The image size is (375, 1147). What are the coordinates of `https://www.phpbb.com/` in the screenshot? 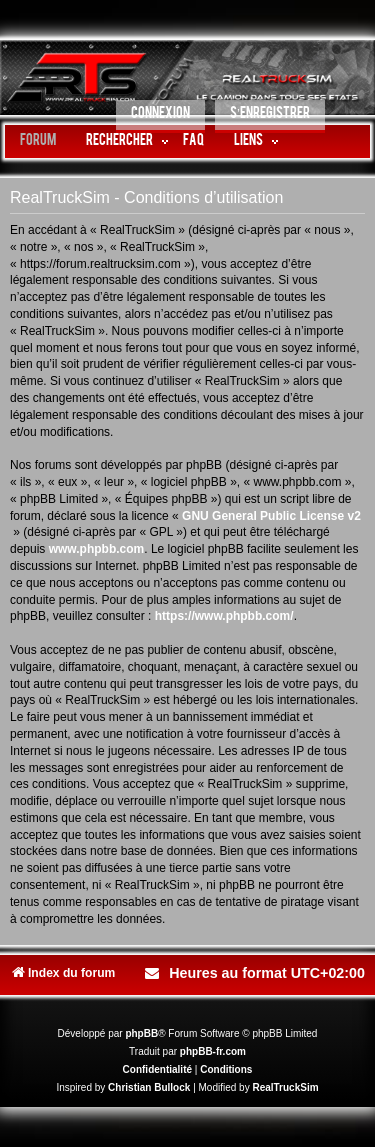 It's located at (224, 616).